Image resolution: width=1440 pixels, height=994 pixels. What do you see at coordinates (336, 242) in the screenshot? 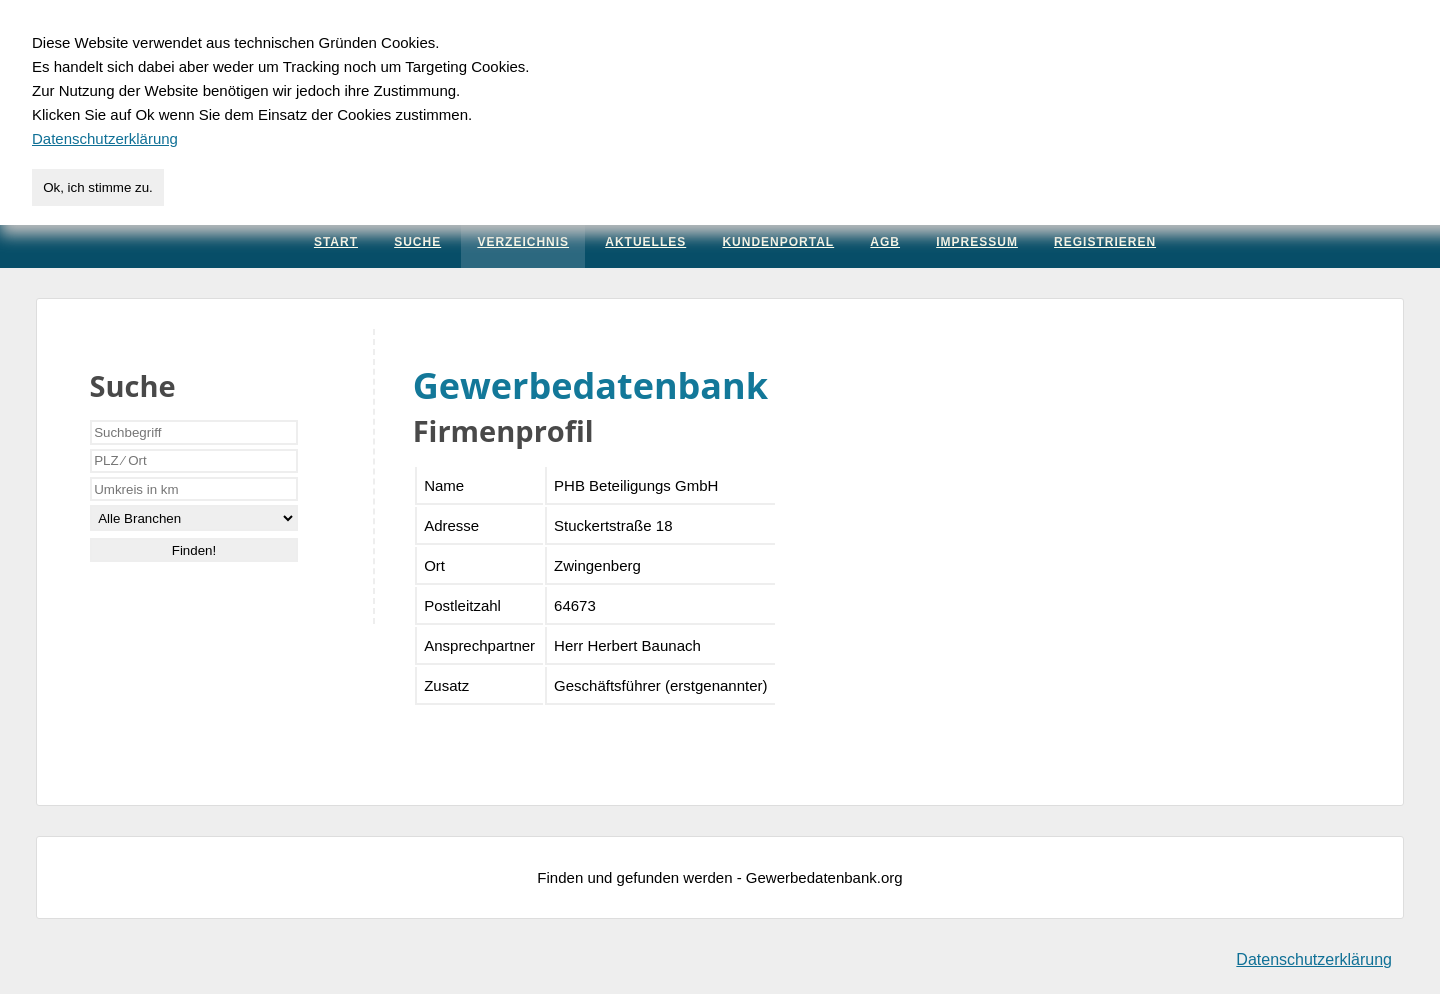
I see `Start` at bounding box center [336, 242].